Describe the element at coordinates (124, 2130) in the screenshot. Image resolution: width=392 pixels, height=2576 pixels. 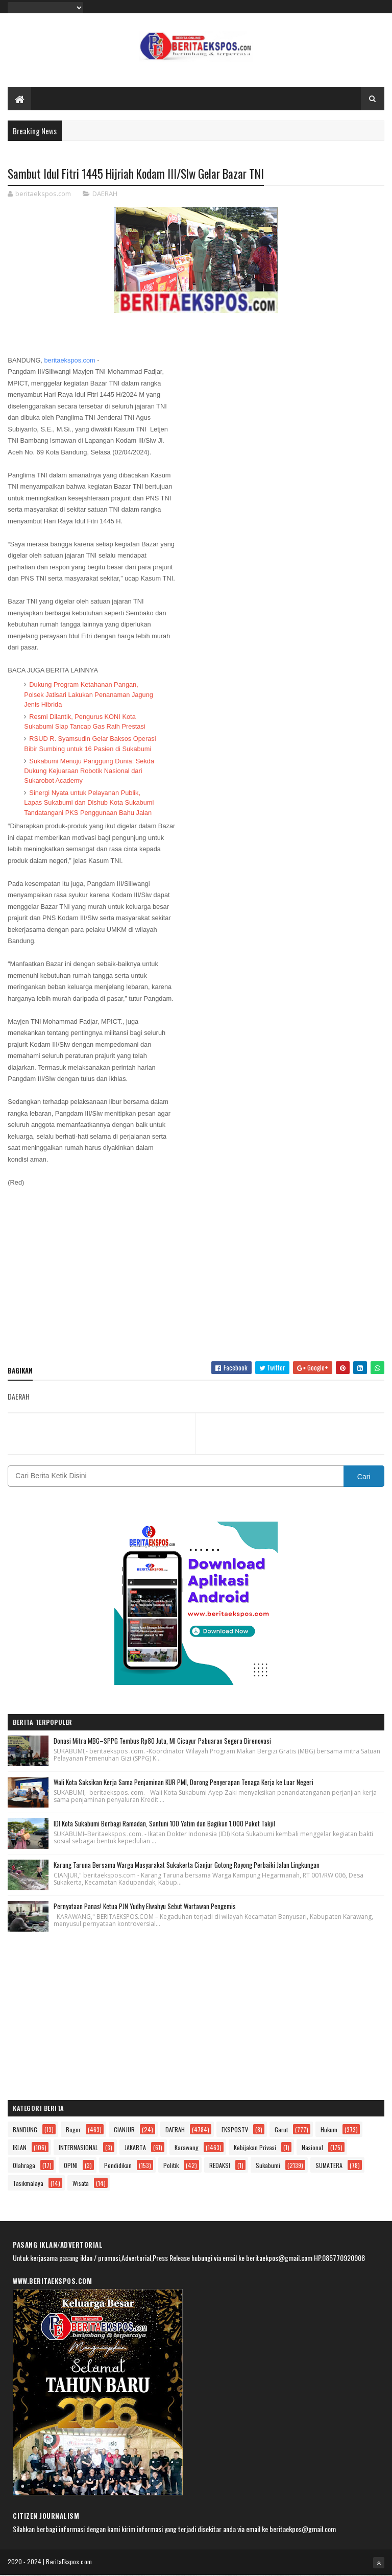
I see `CIANJUR` at that location.